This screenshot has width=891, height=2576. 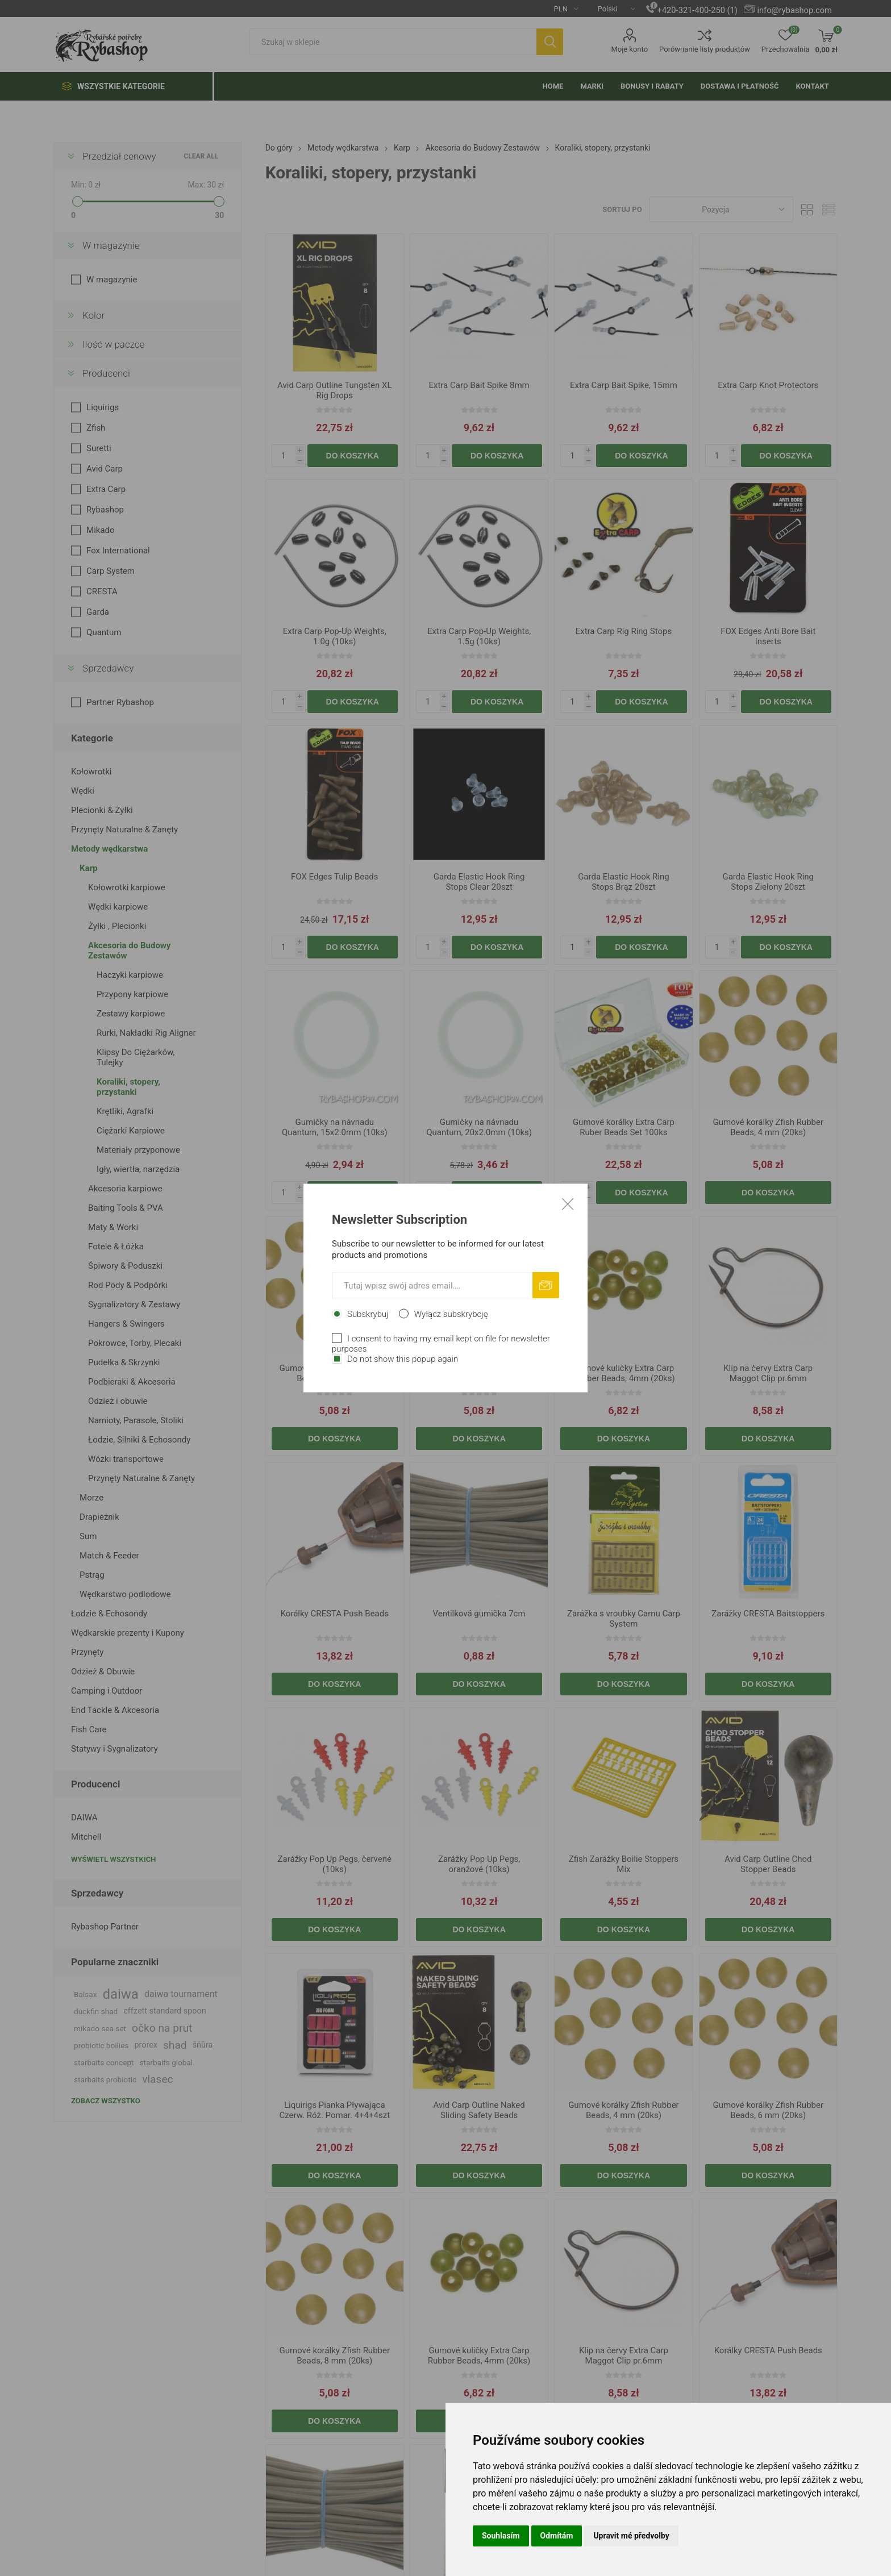 What do you see at coordinates (115, 1710) in the screenshot?
I see `End Tackle & Akcesoria` at bounding box center [115, 1710].